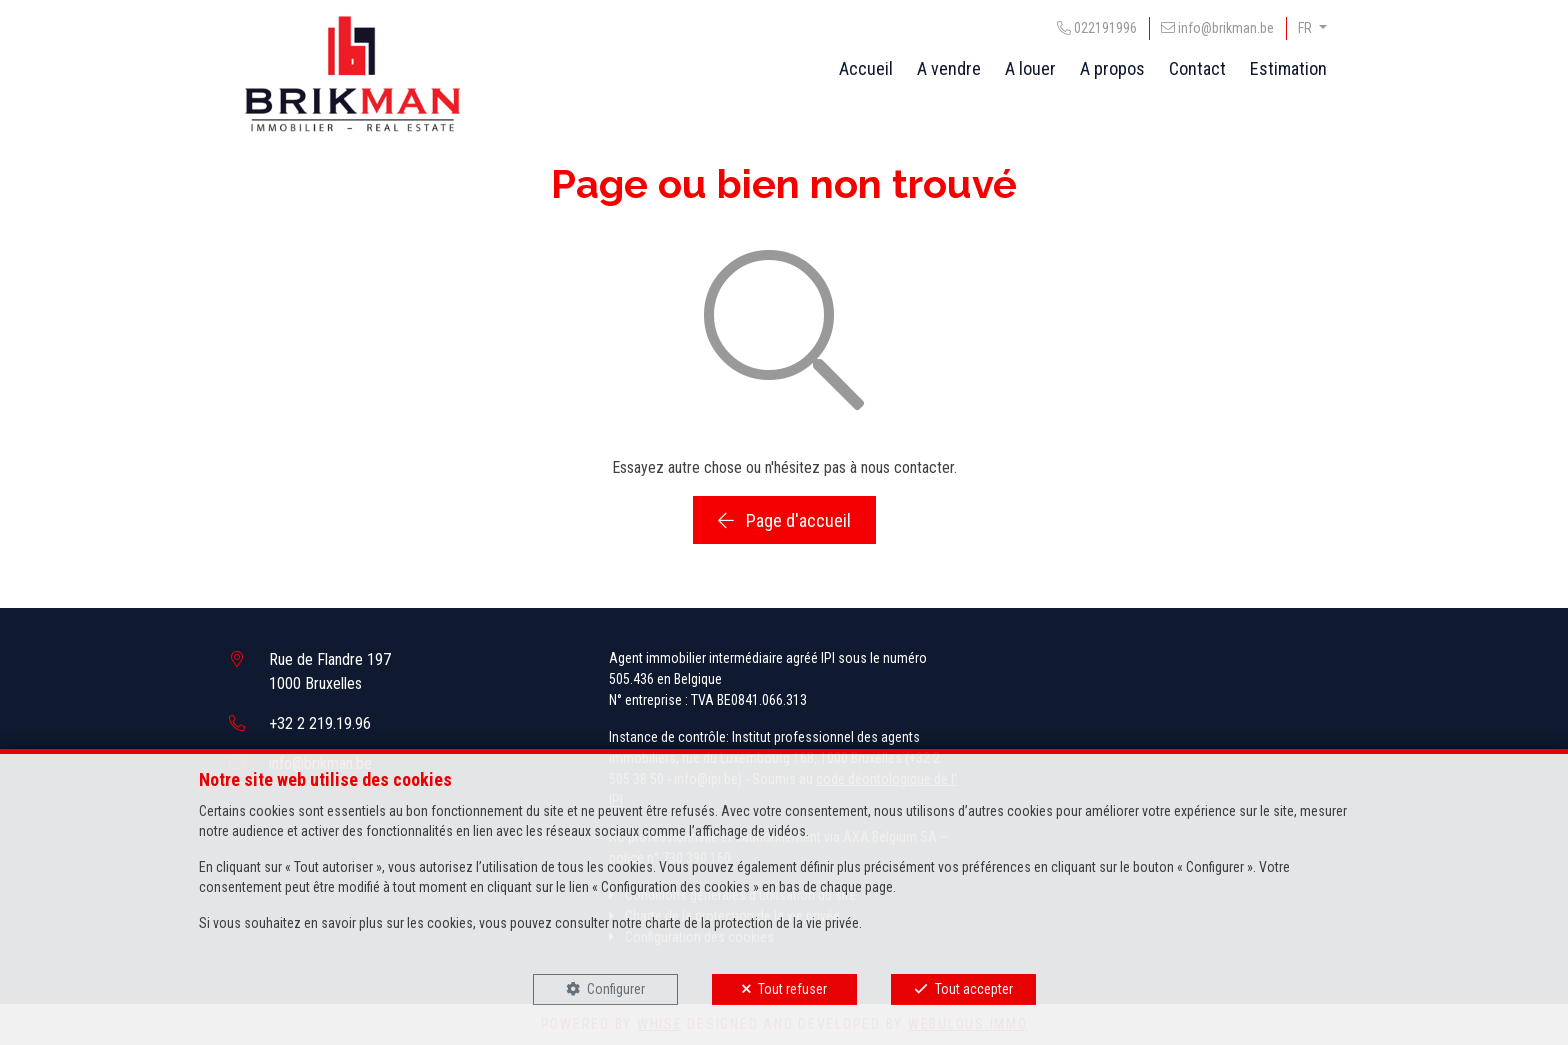  I want to click on Tout accepter, so click(974, 989).